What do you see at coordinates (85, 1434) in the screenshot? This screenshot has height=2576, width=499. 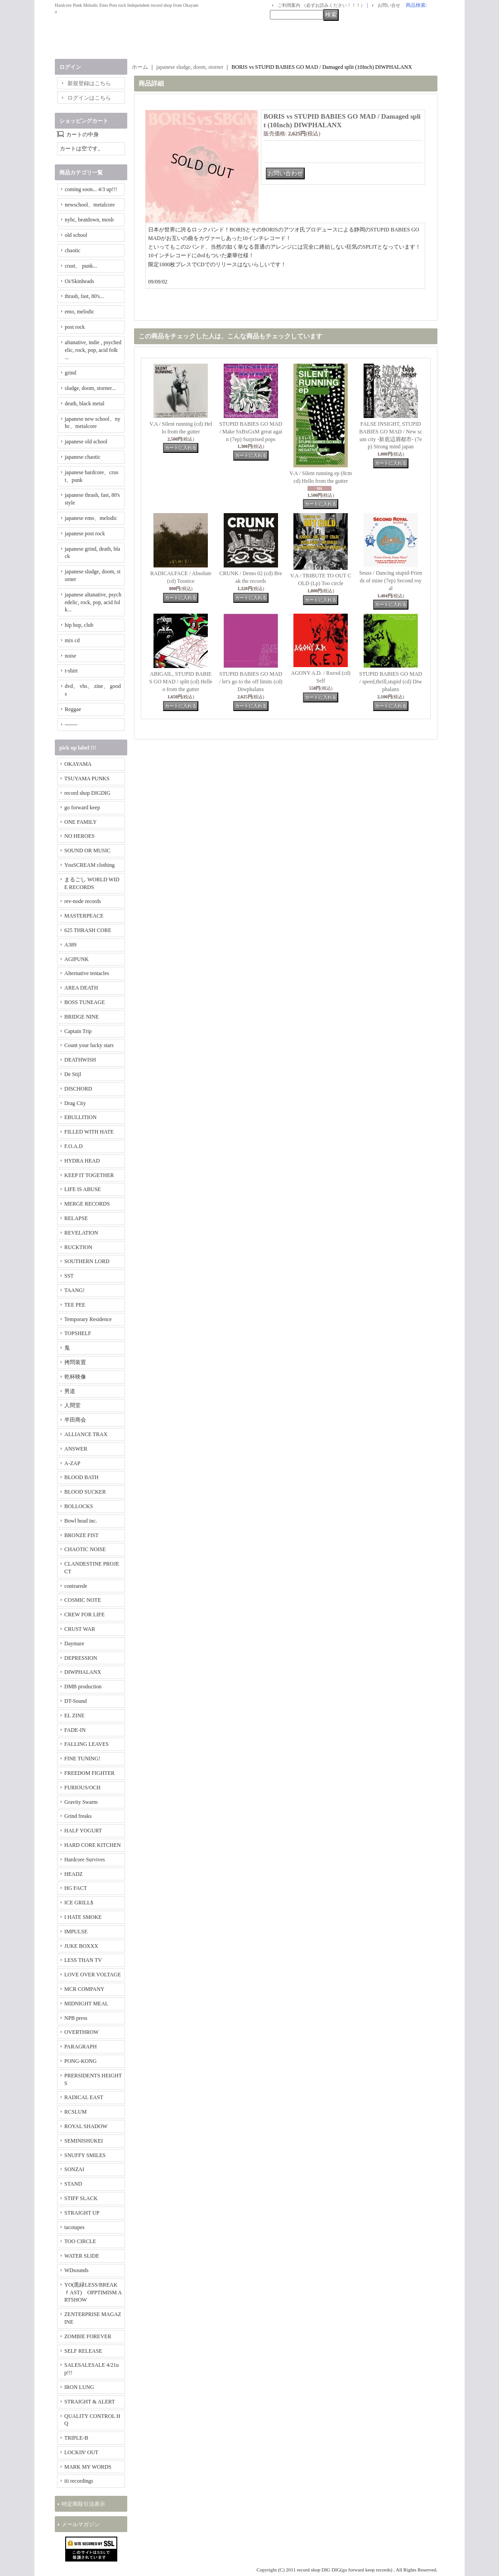 I see `ALLIANCE TRAX` at bounding box center [85, 1434].